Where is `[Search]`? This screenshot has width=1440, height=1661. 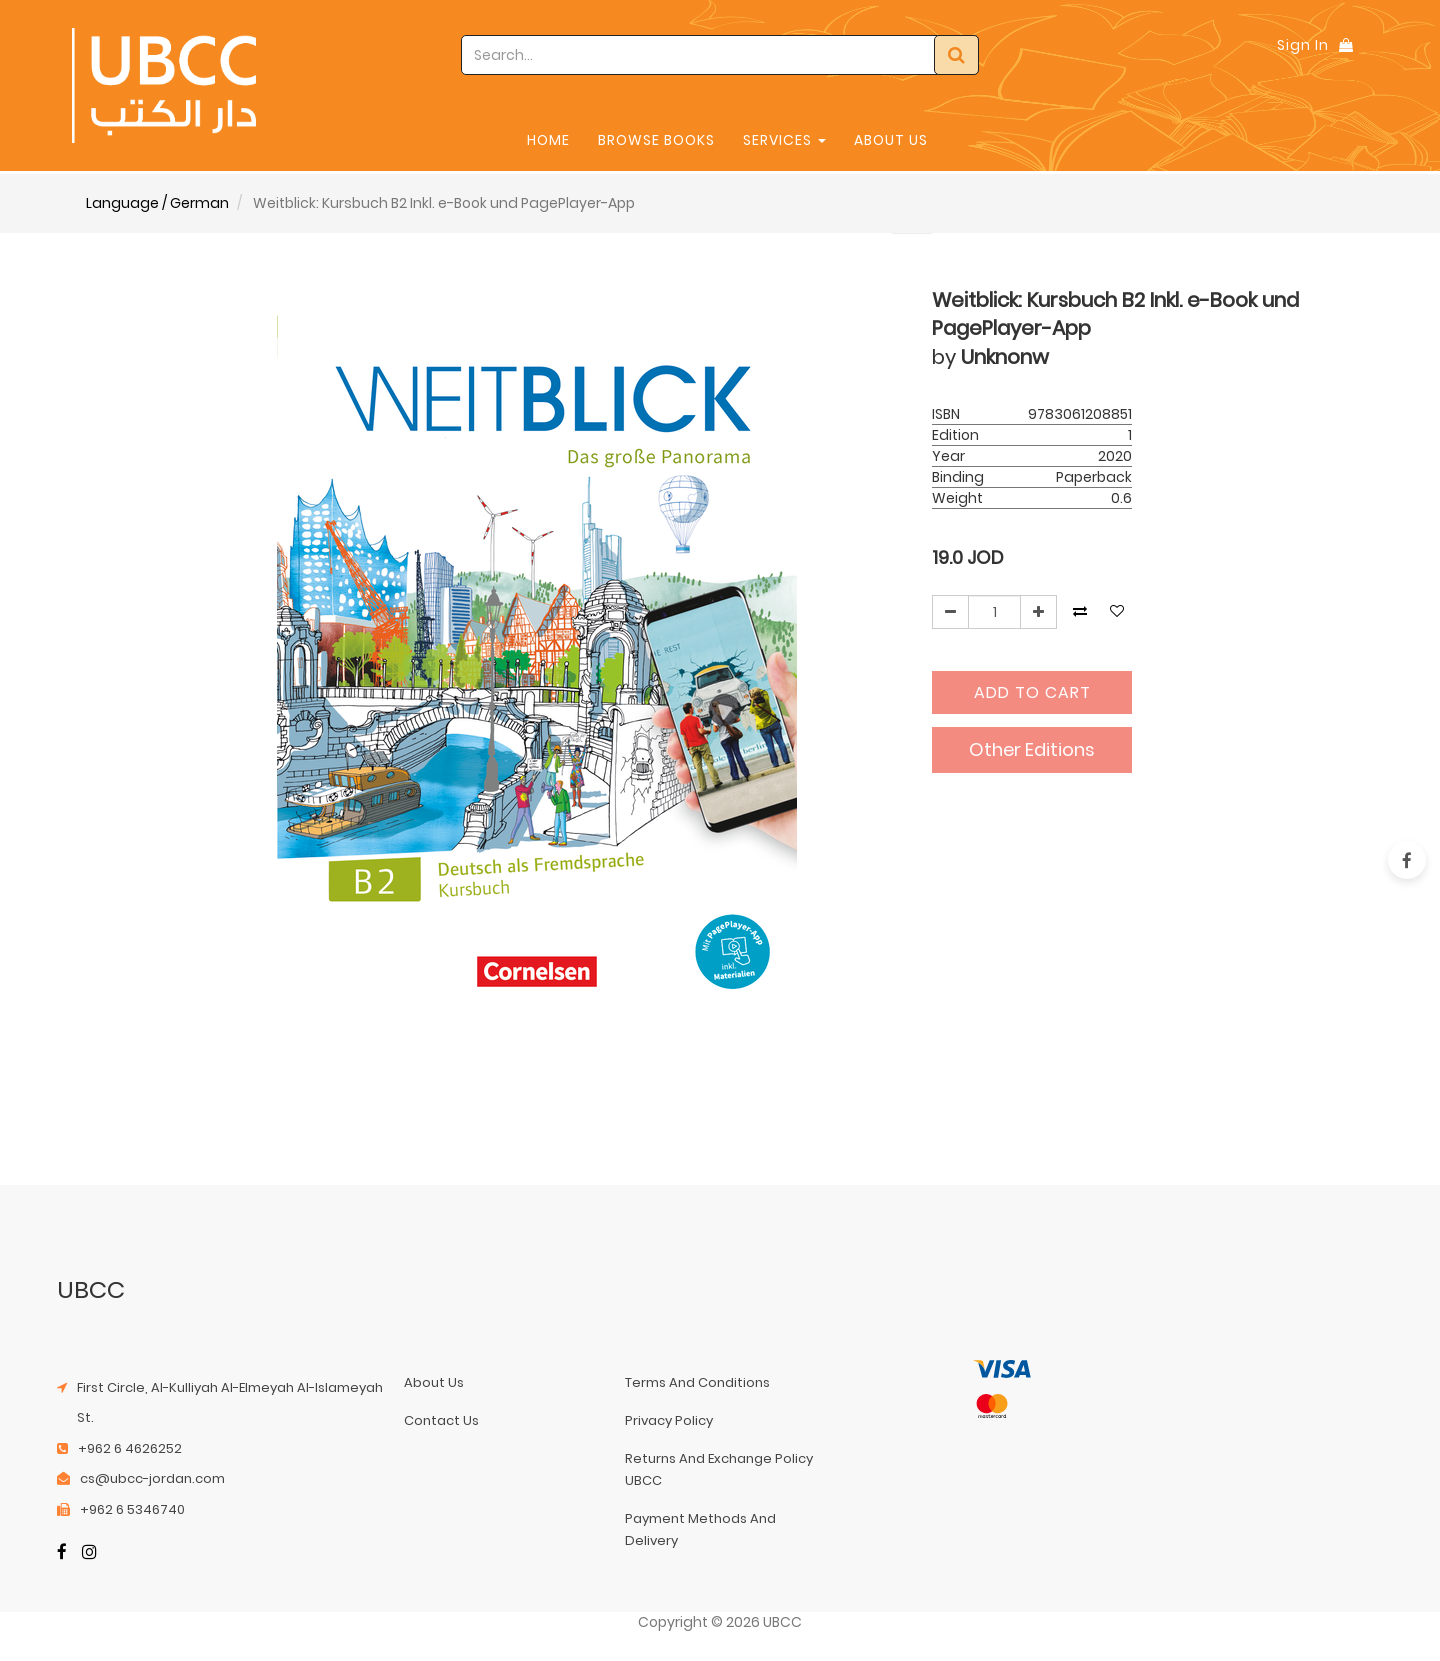 [Search] is located at coordinates (956, 55).